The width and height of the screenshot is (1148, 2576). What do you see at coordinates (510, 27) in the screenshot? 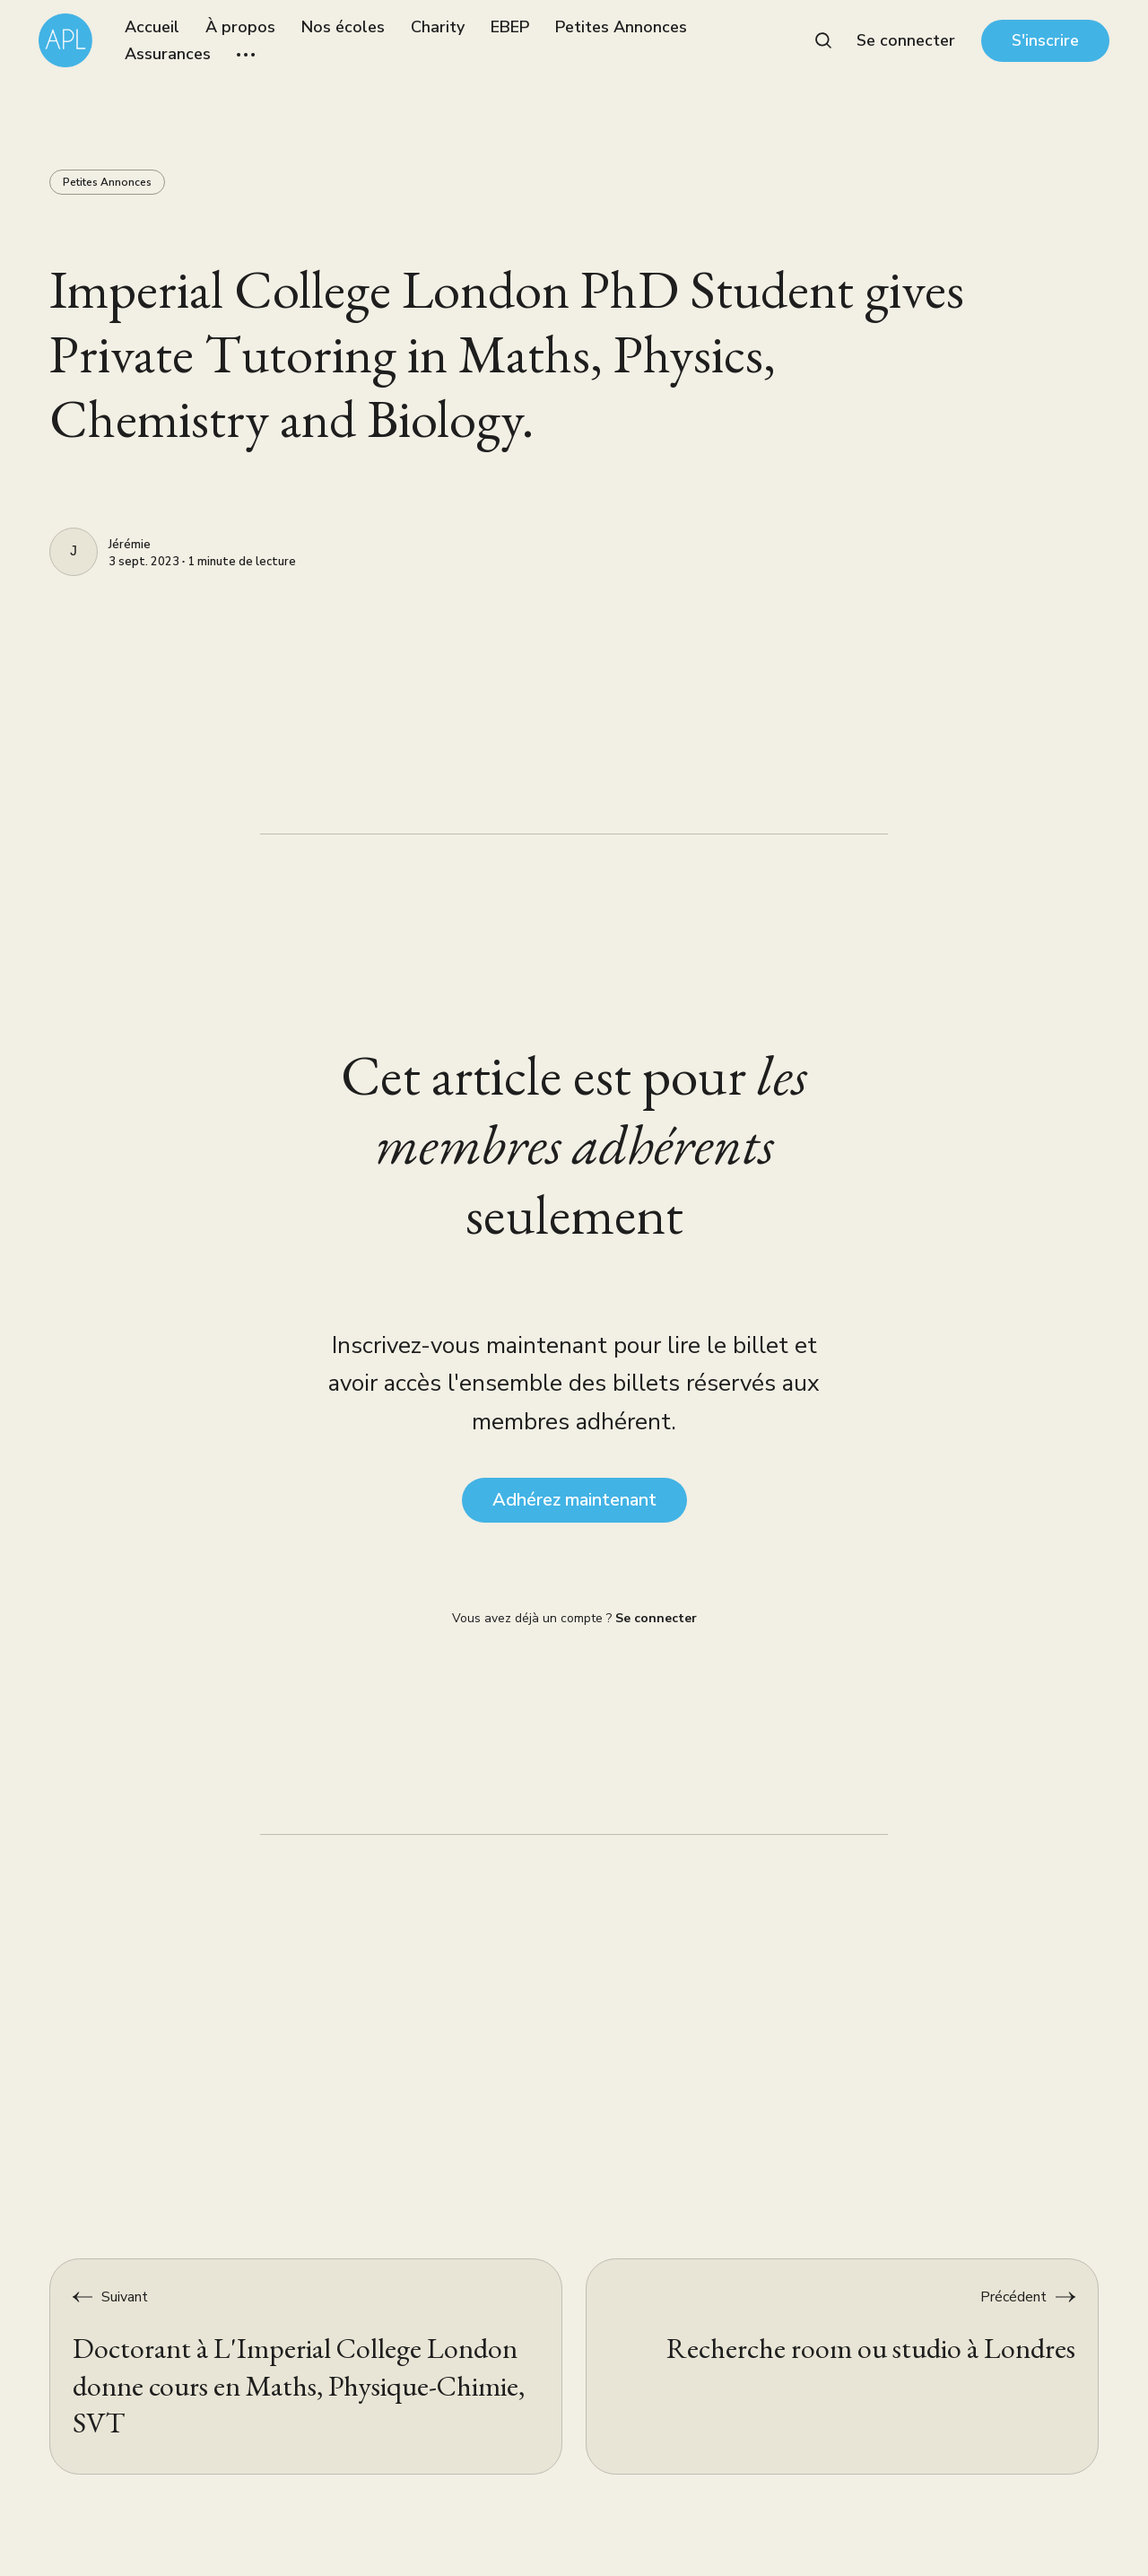
I see `EBEP` at bounding box center [510, 27].